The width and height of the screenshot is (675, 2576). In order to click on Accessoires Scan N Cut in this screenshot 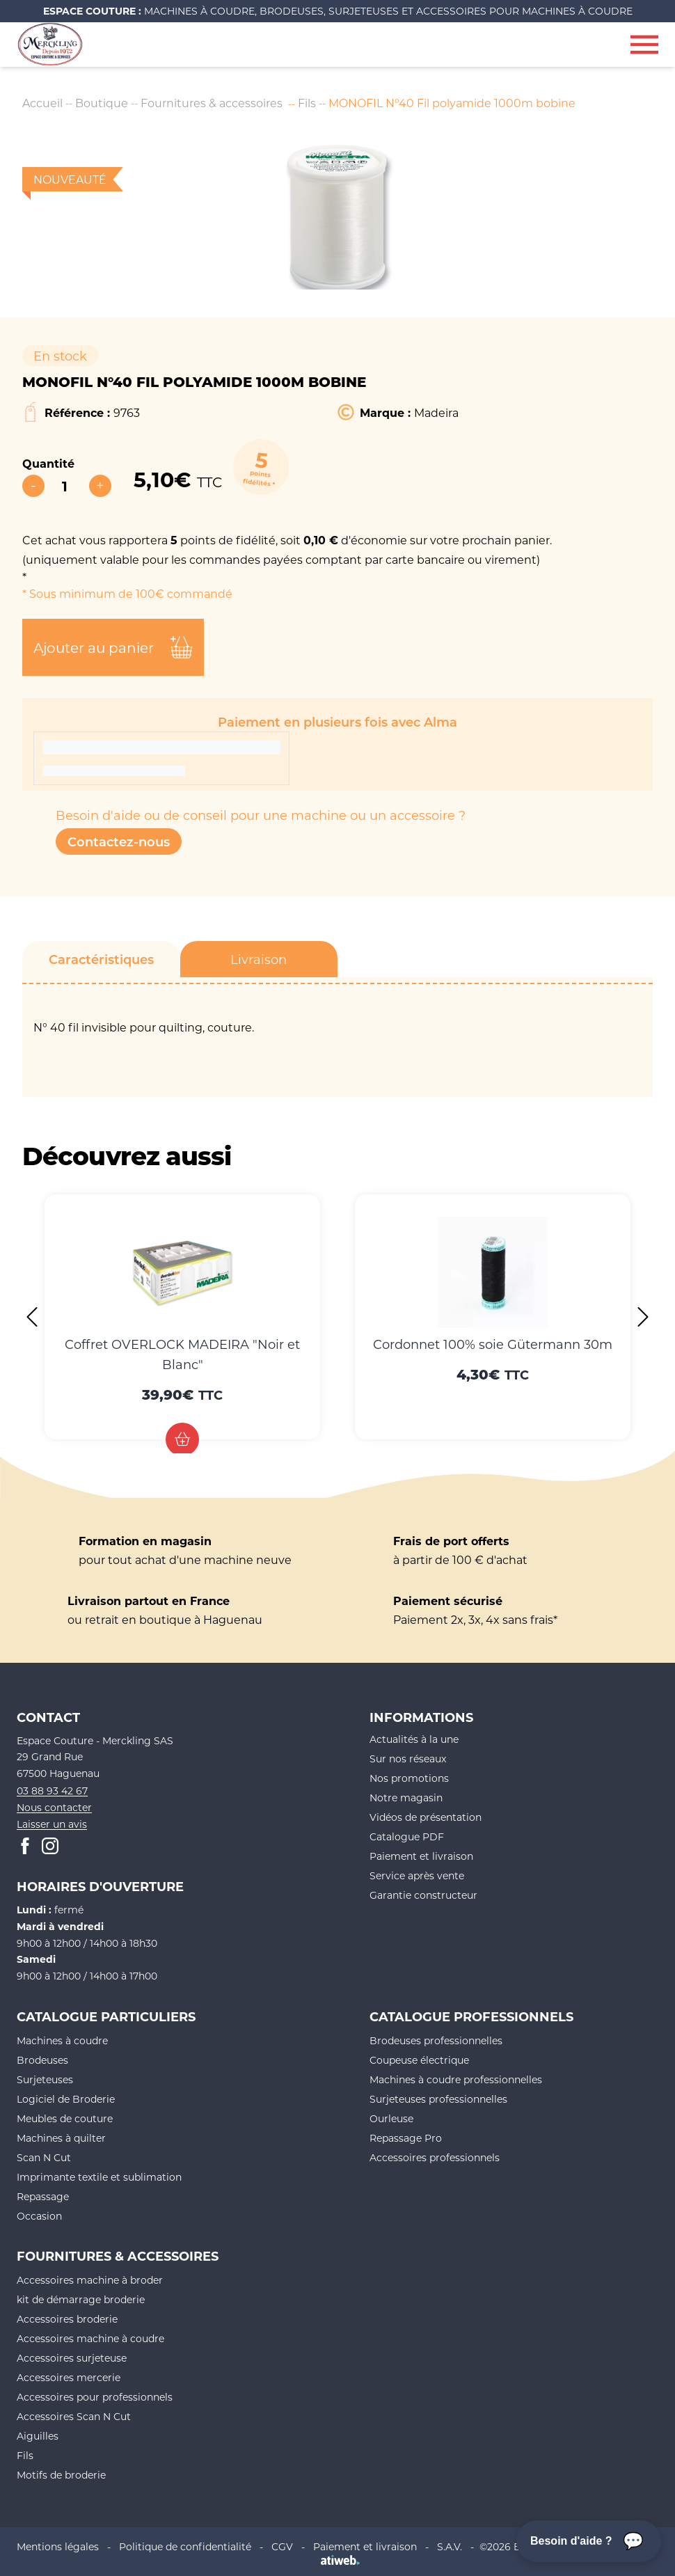, I will do `click(74, 2416)`.